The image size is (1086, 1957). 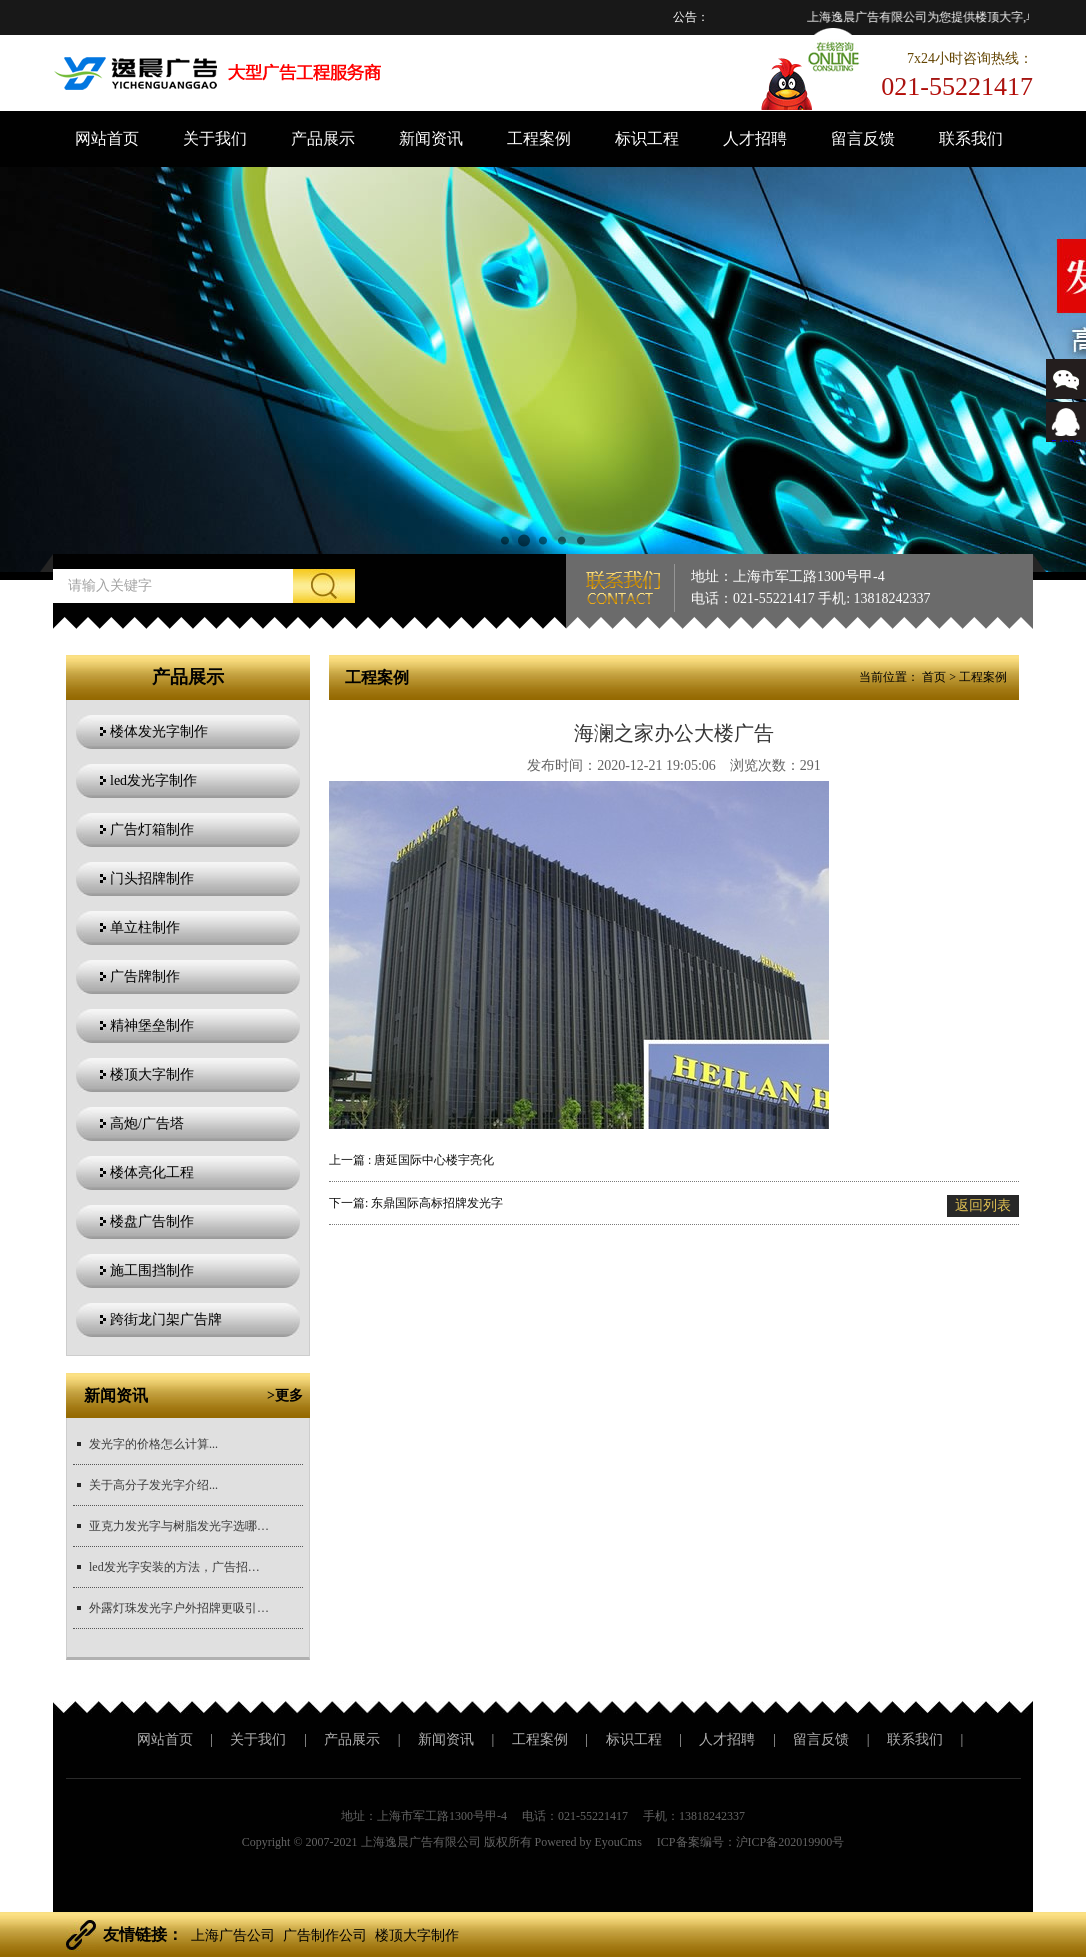 I want to click on >更多, so click(x=285, y=1395).